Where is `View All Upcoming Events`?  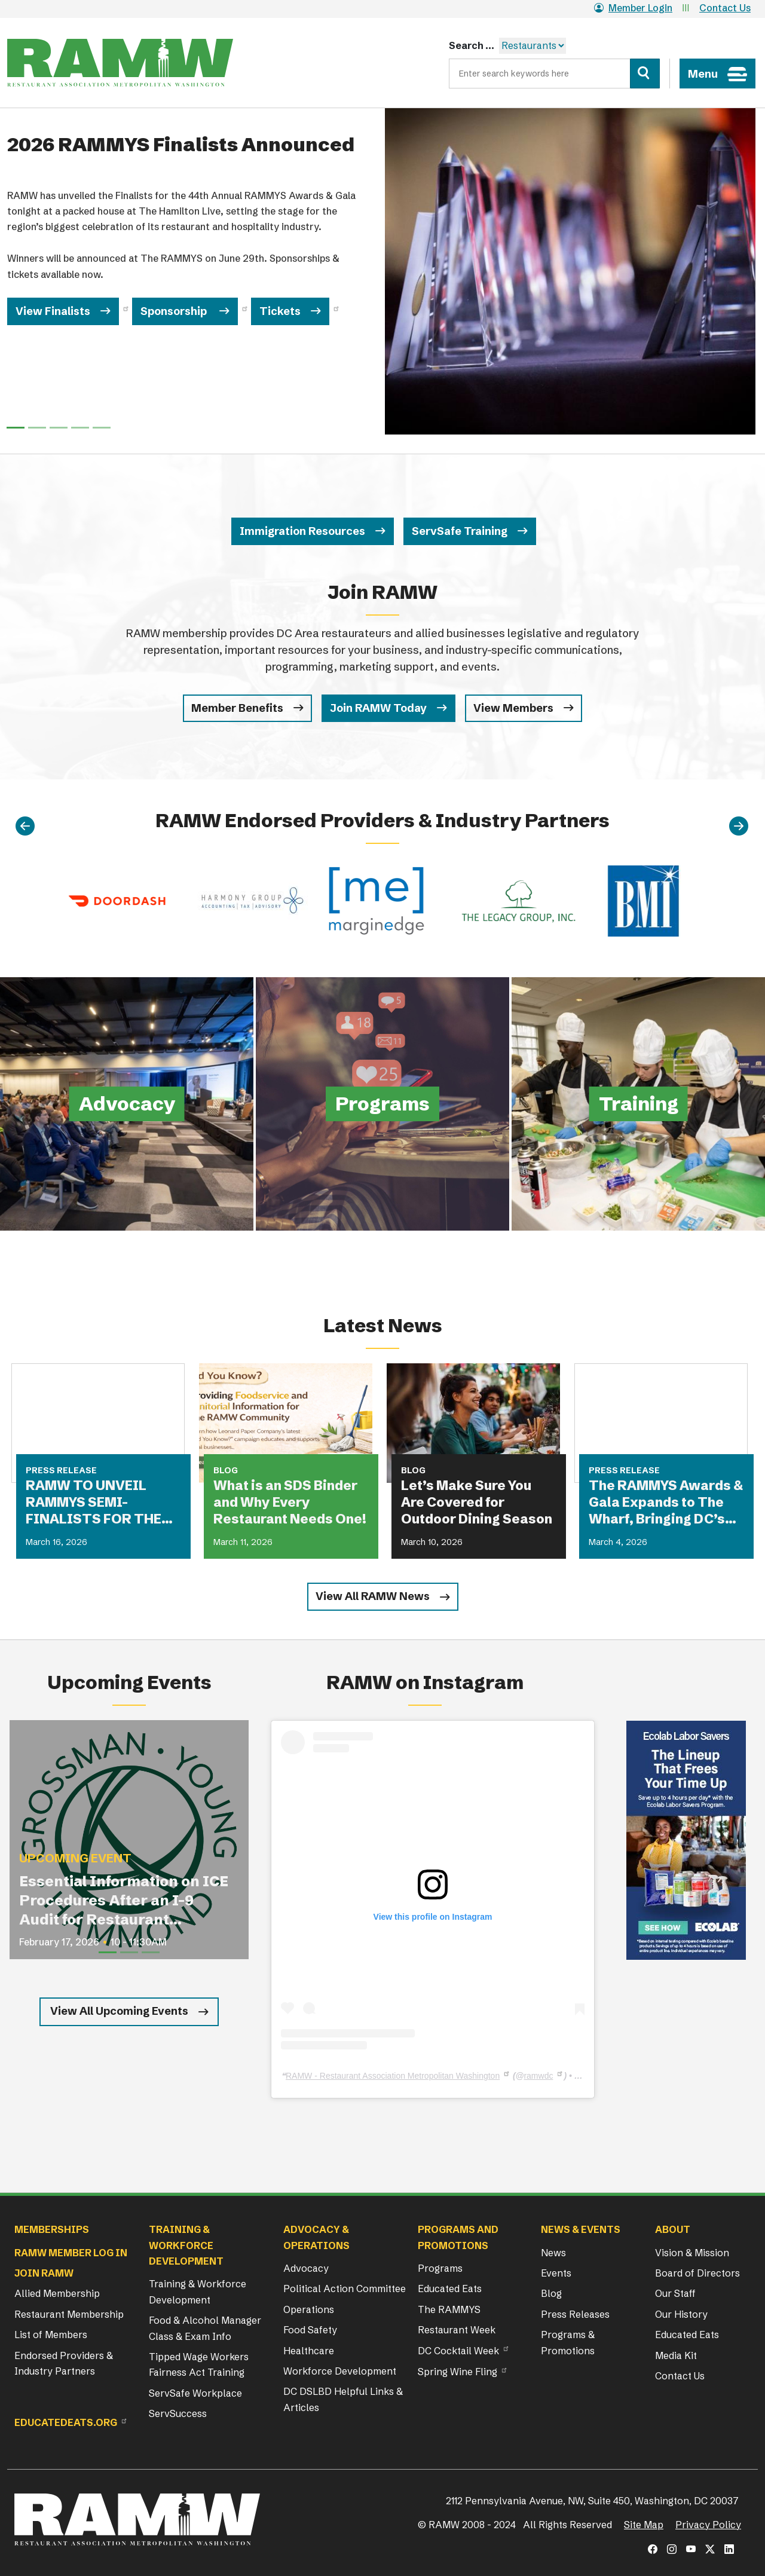
View All Upcoming Events is located at coordinates (119, 2011).